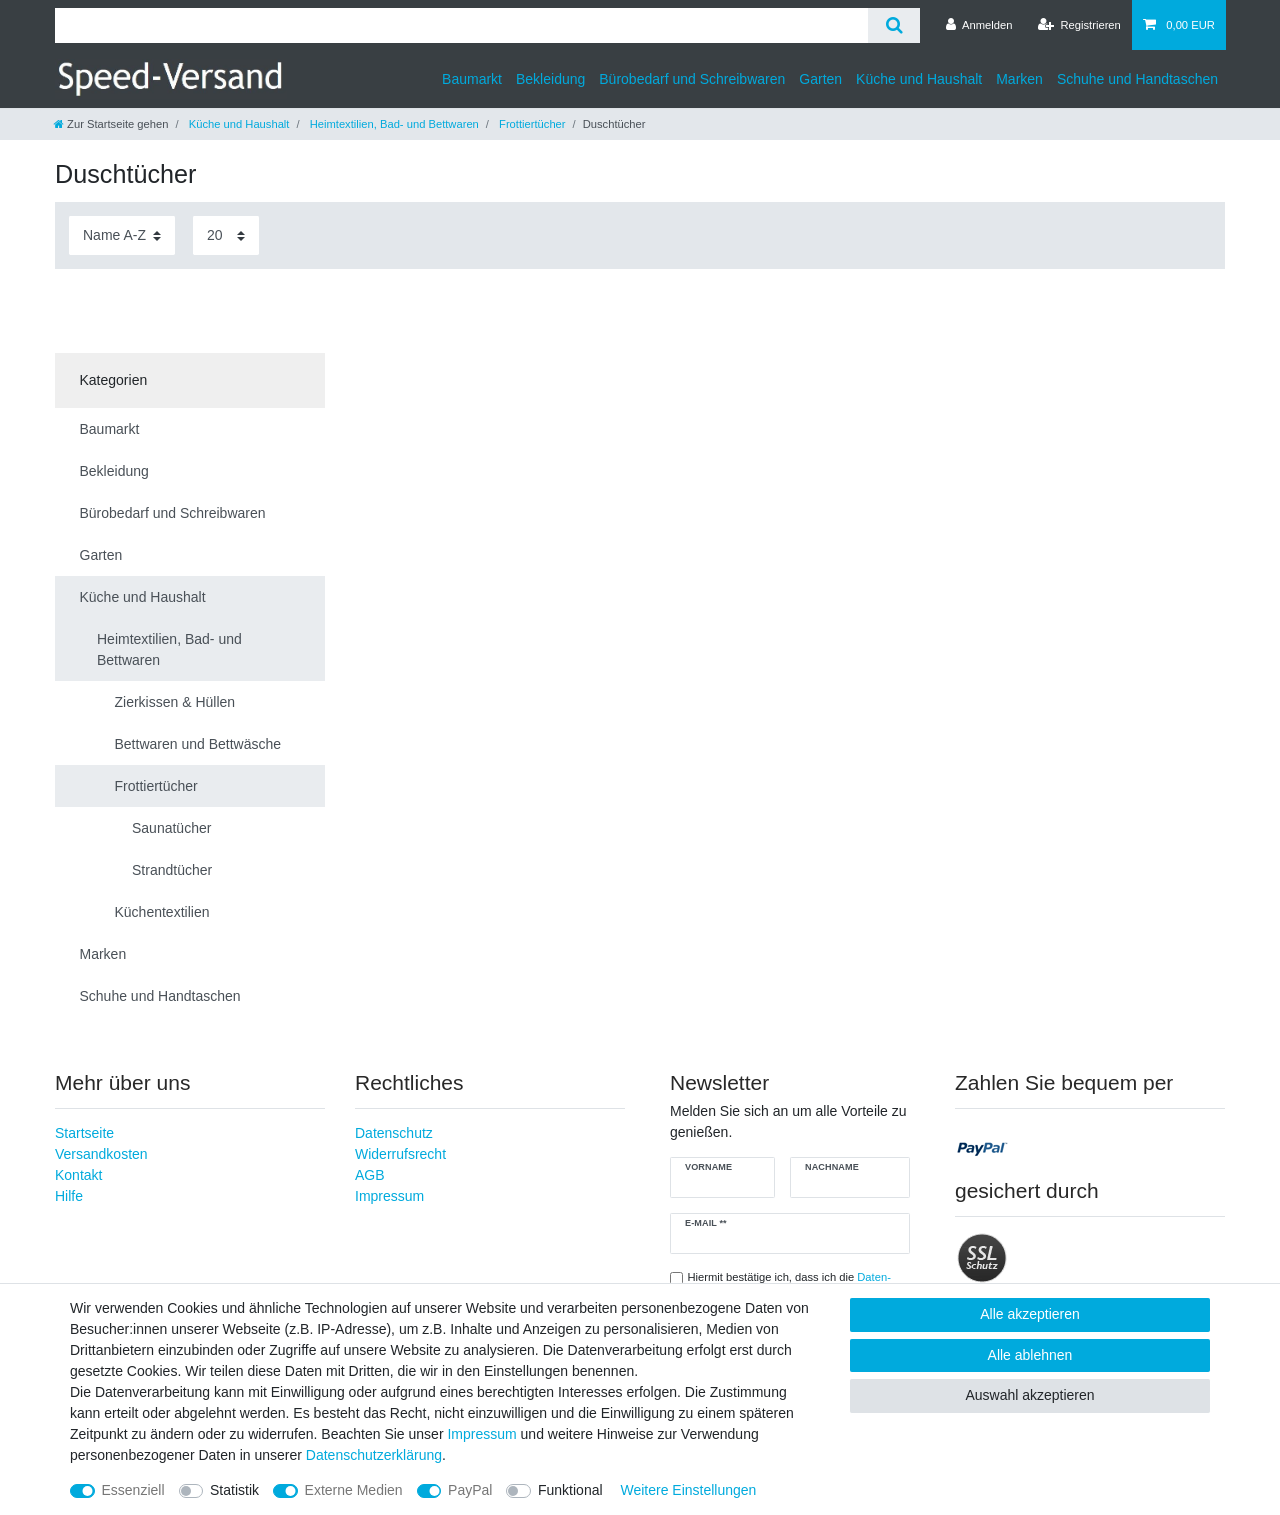 This screenshot has height=1515, width=1280. What do you see at coordinates (101, 1154) in the screenshot?
I see `Versandkosten` at bounding box center [101, 1154].